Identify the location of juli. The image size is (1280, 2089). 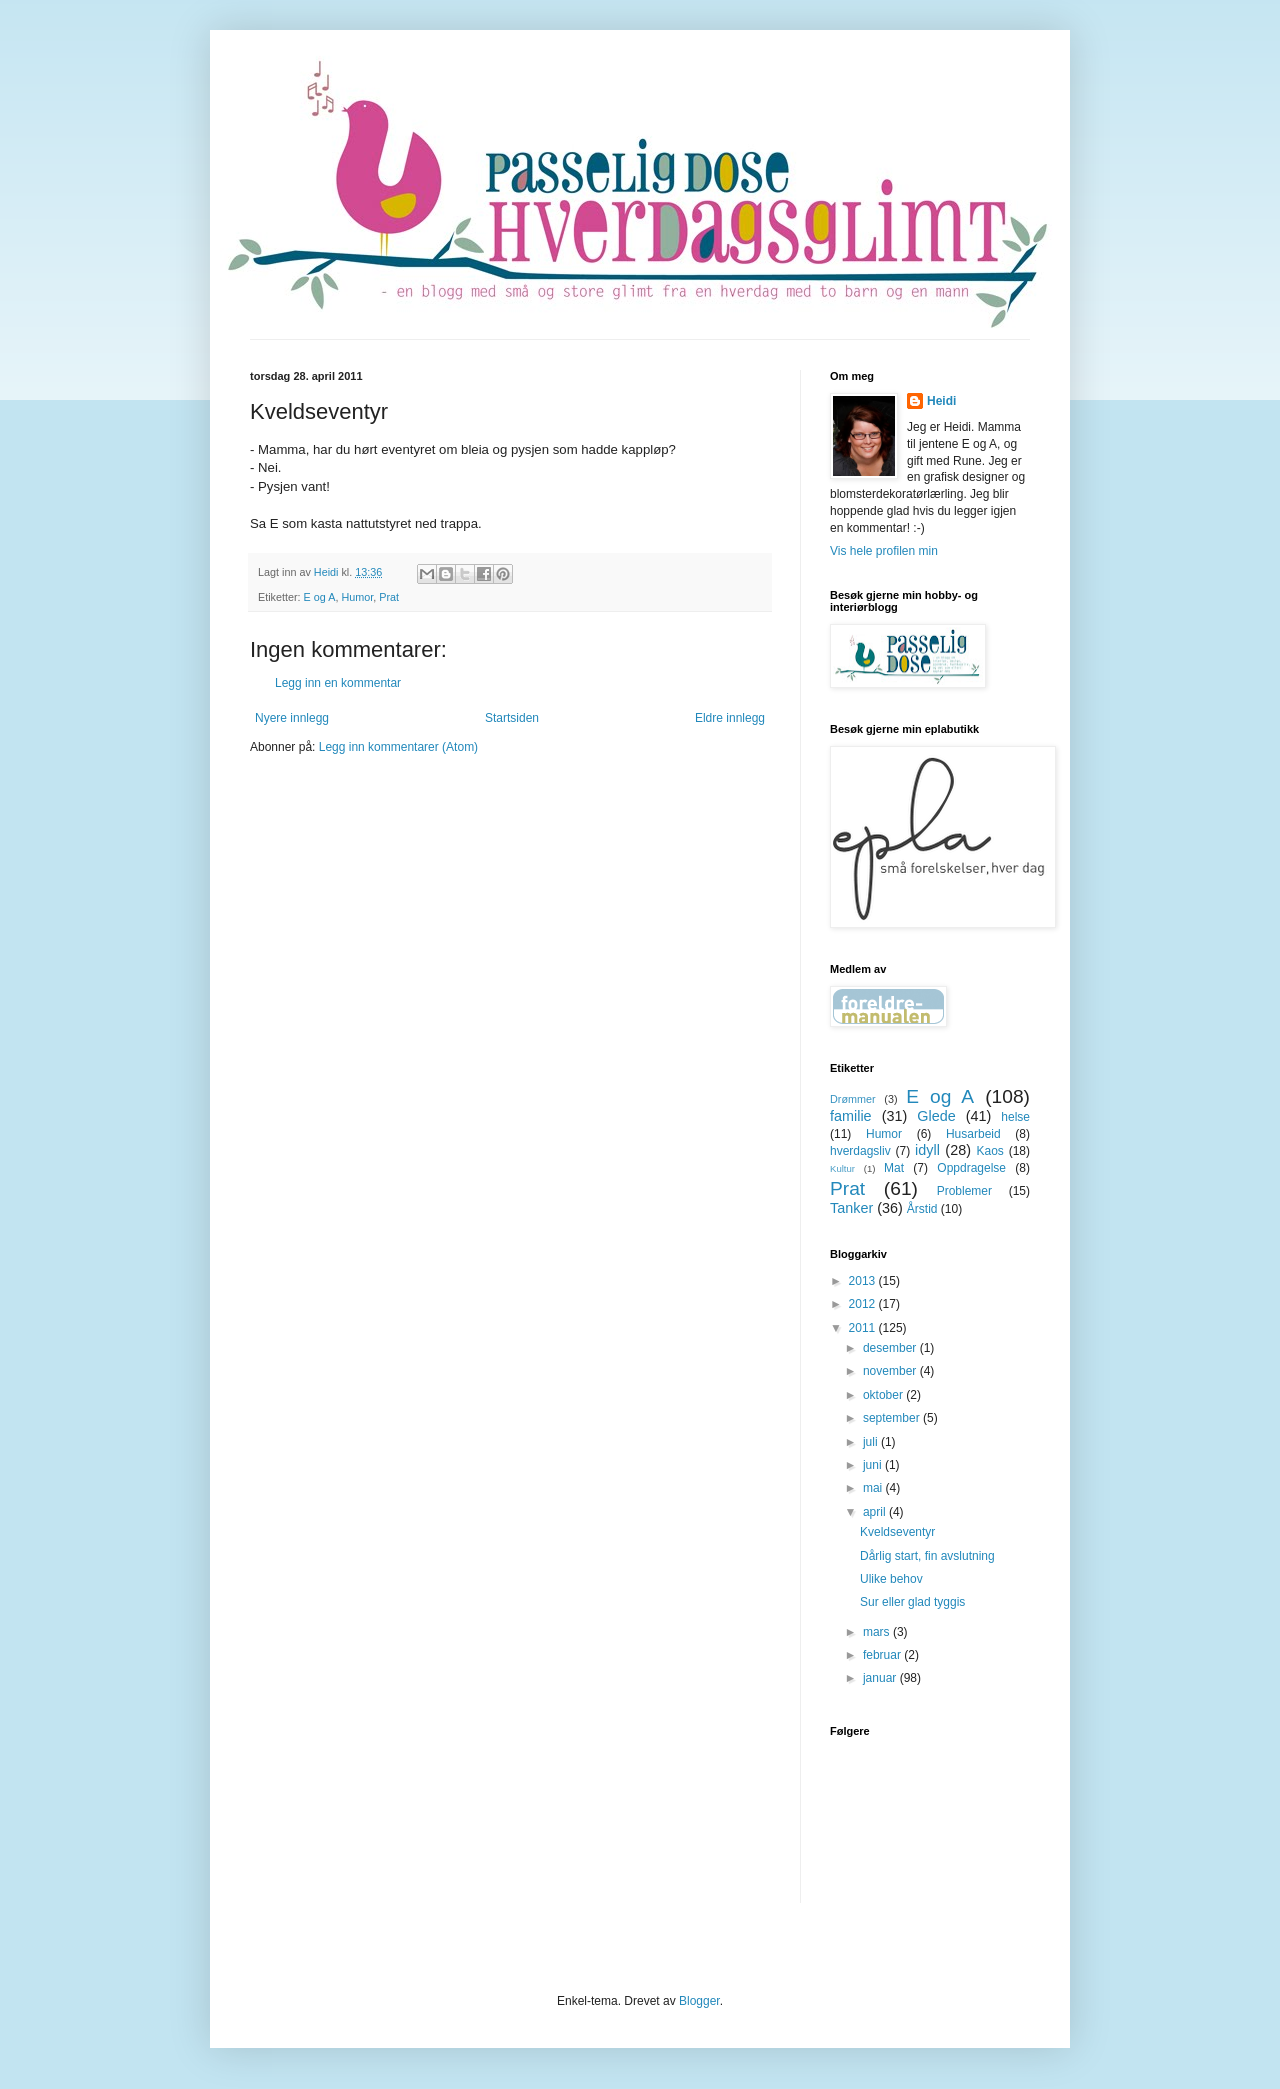
(872, 1442).